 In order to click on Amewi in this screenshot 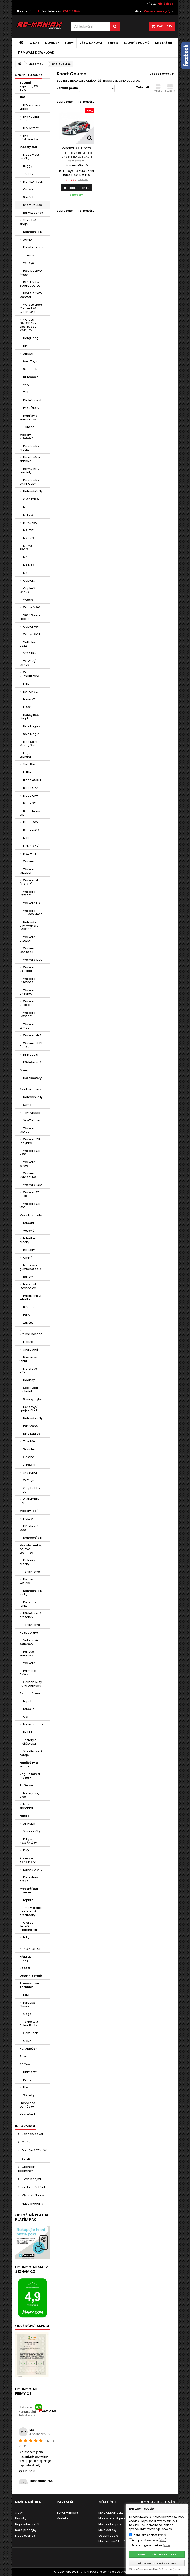, I will do `click(27, 353)`.